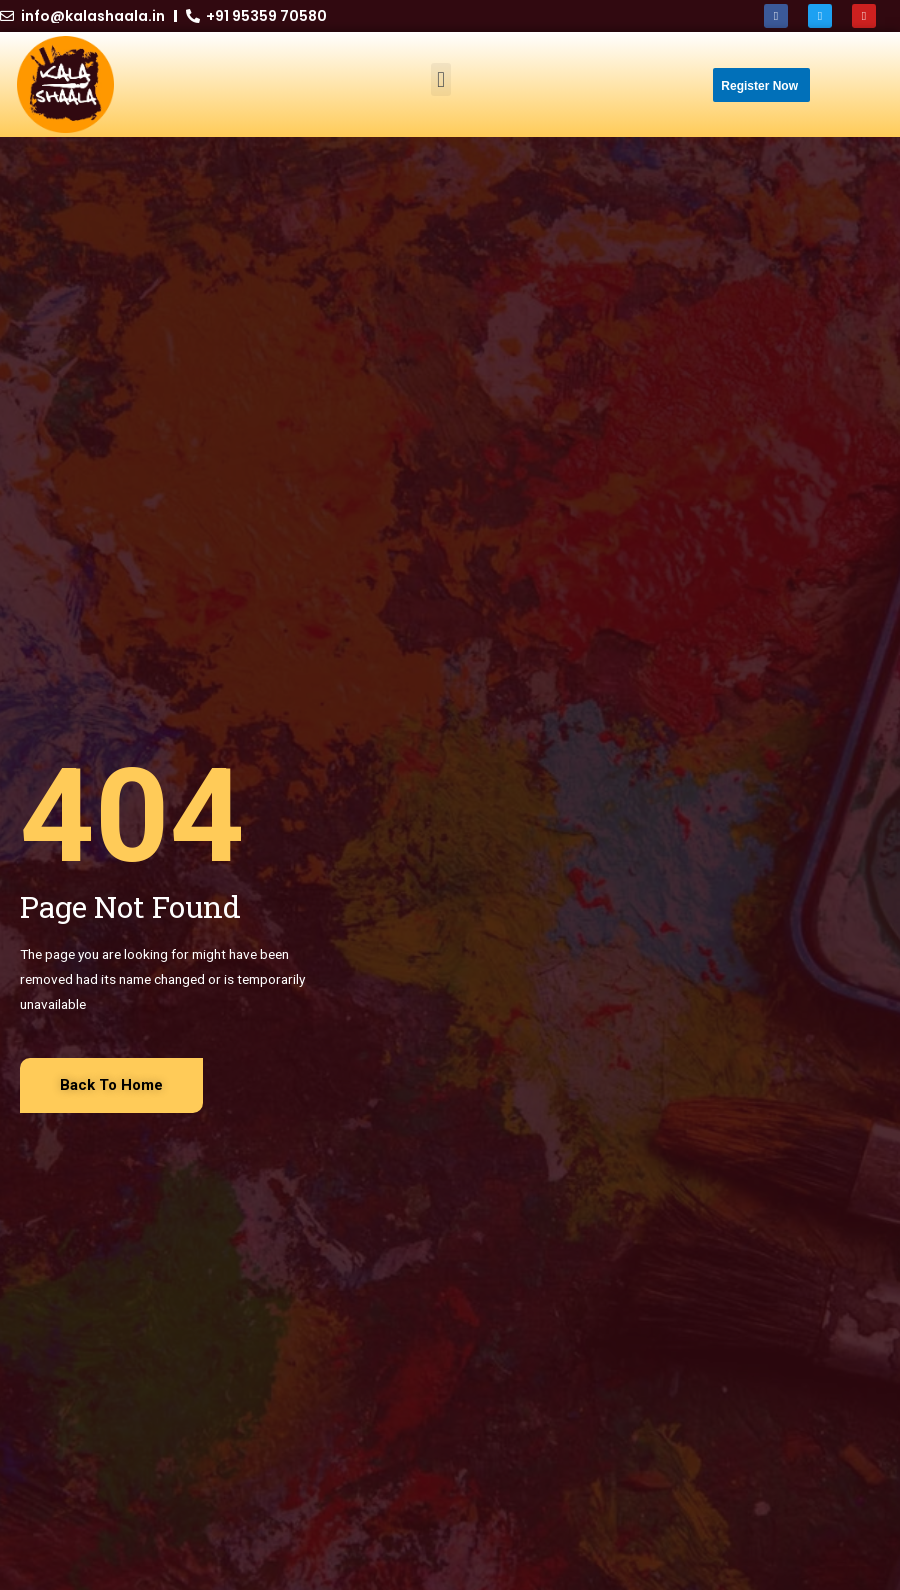 The height and width of the screenshot is (1590, 900). Describe the element at coordinates (440, 79) in the screenshot. I see `[button]` at that location.